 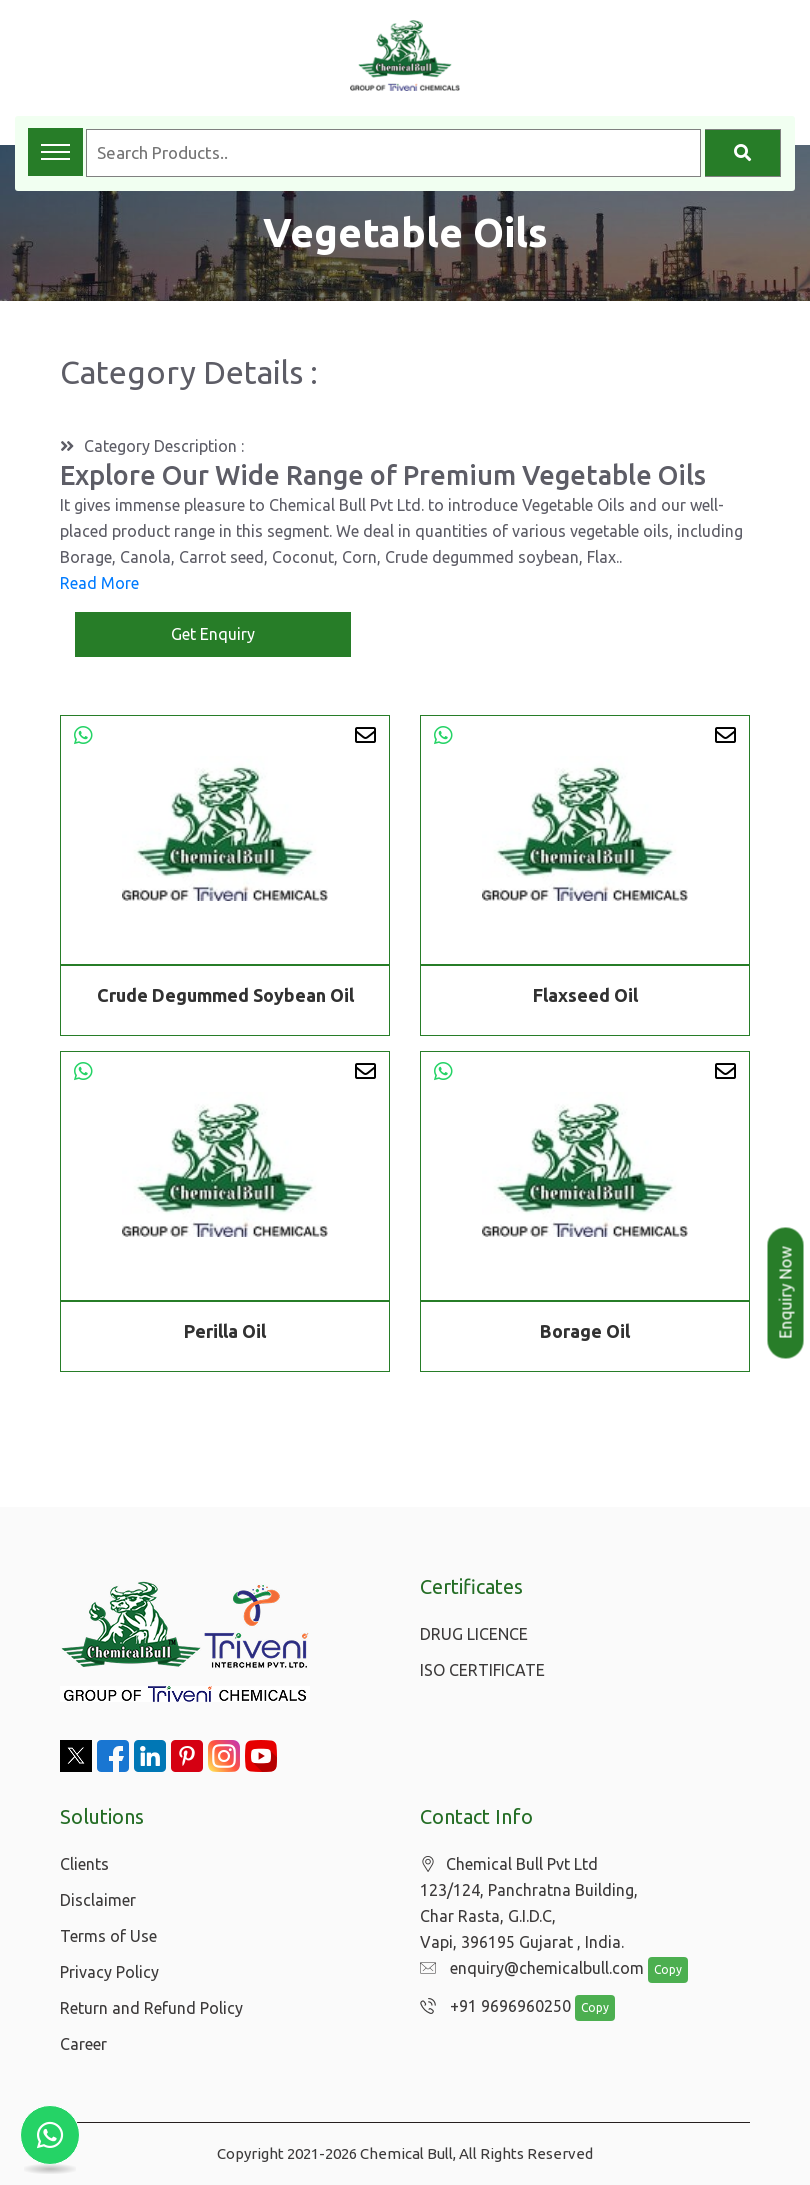 What do you see at coordinates (108, 1936) in the screenshot?
I see `Terms of Use` at bounding box center [108, 1936].